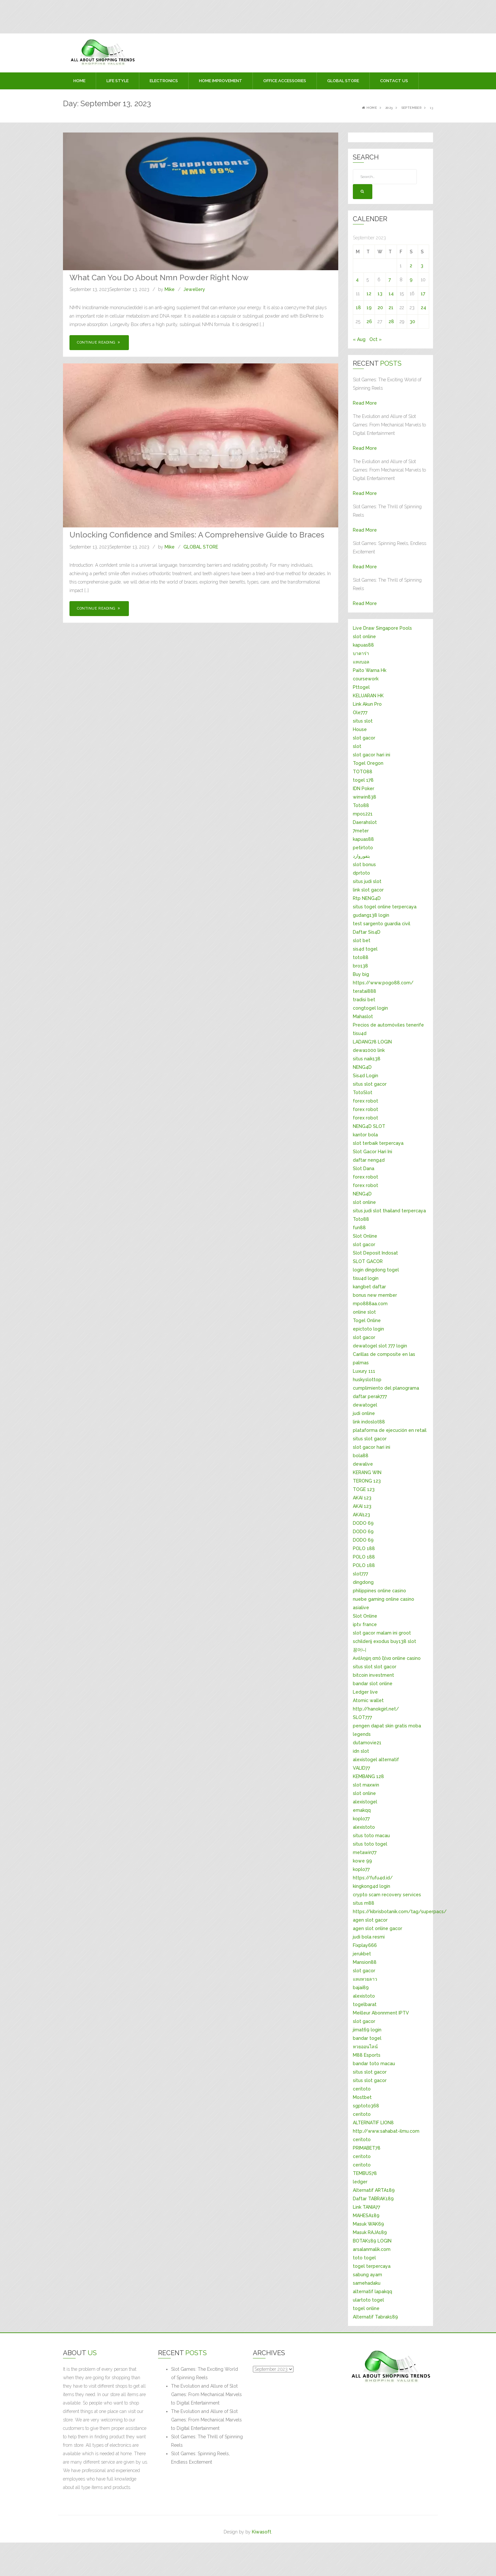 This screenshot has height=2576, width=496. What do you see at coordinates (159, 277) in the screenshot?
I see `What Can You Do About Nmn Powder Right Now` at bounding box center [159, 277].